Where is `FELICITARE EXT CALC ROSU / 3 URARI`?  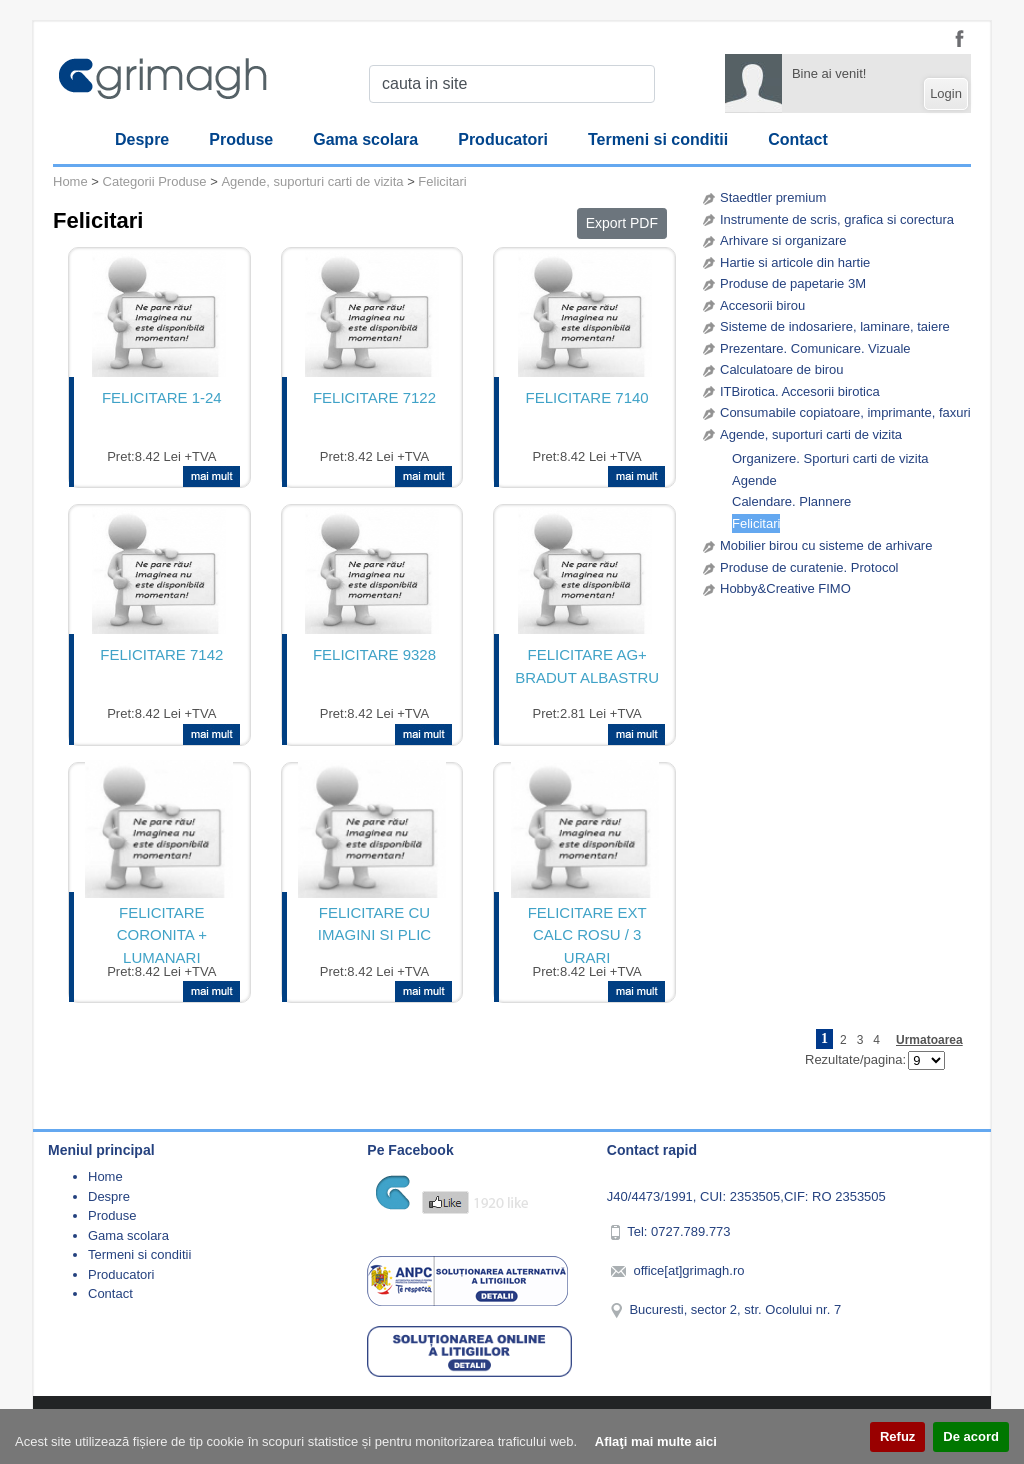 FELICITARE EXT CALC ROSU / 3 URARI is located at coordinates (587, 933).